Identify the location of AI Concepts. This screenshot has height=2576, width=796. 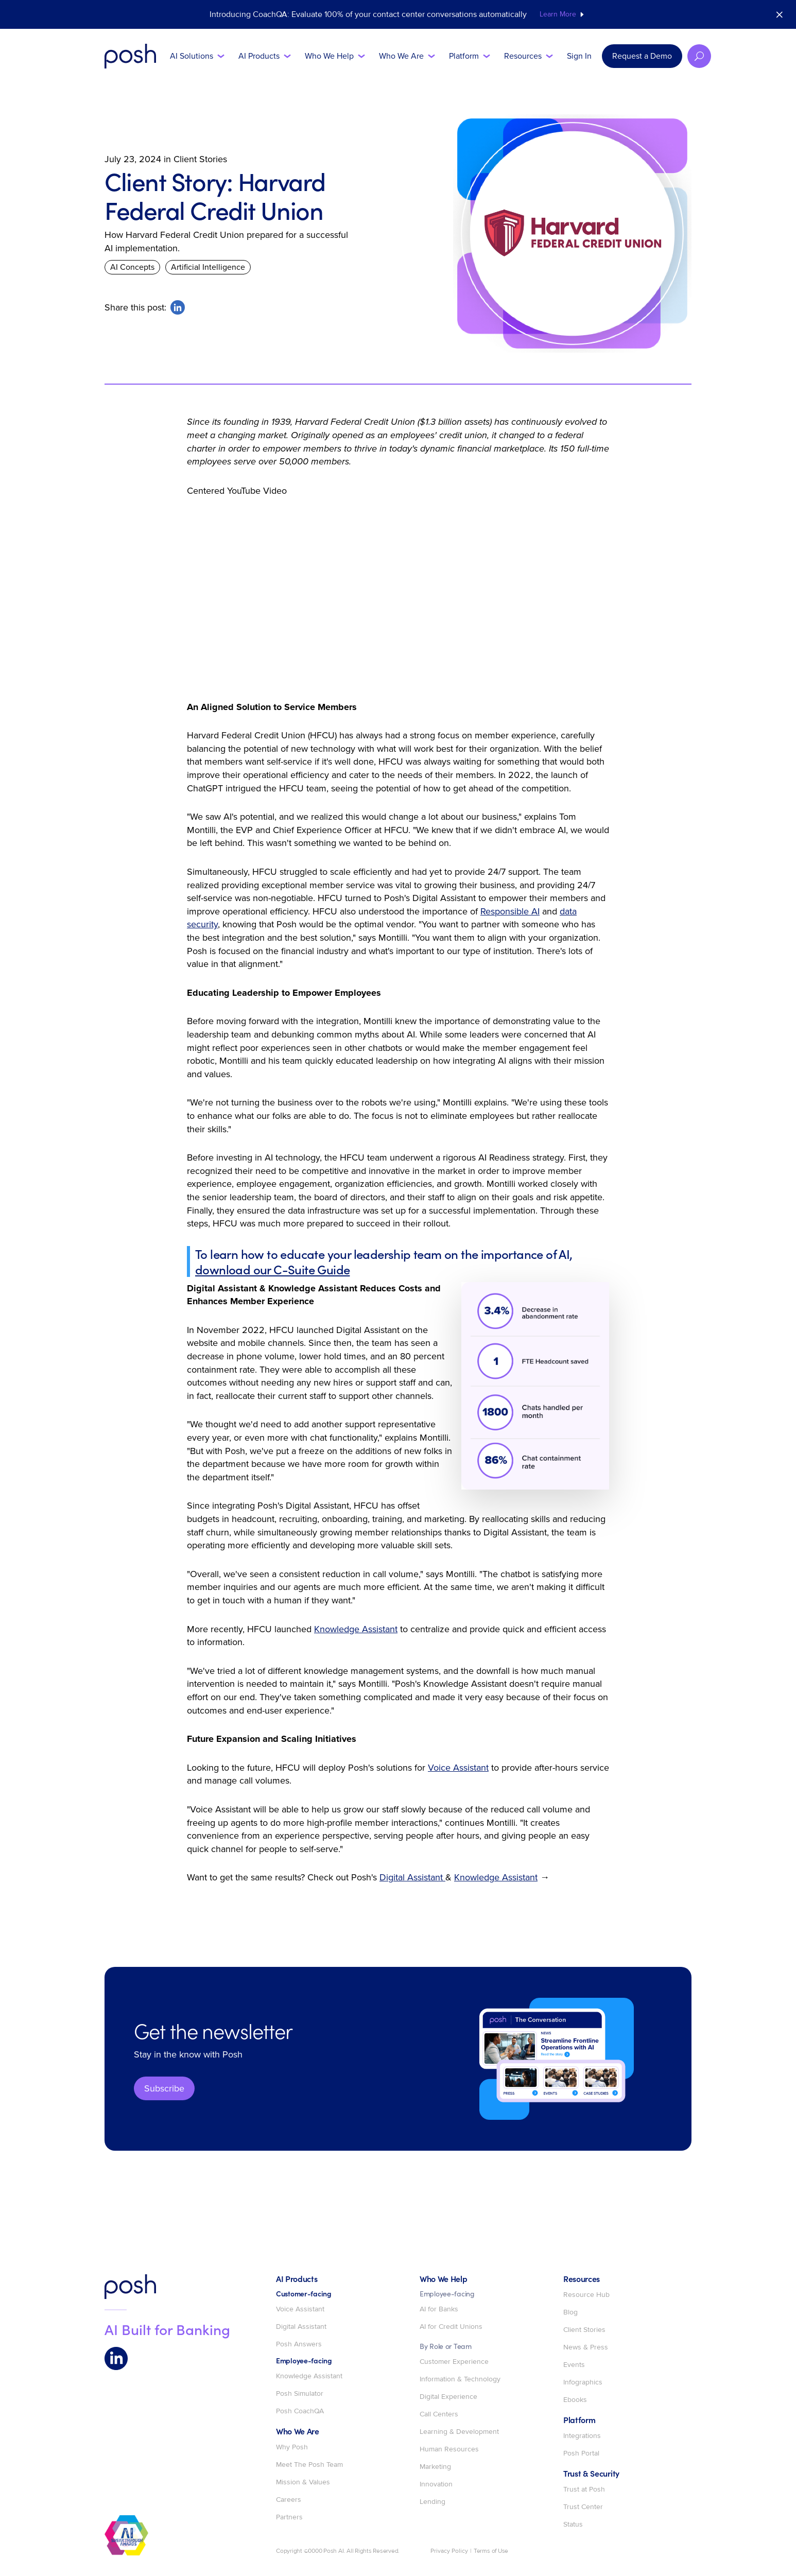
(132, 267).